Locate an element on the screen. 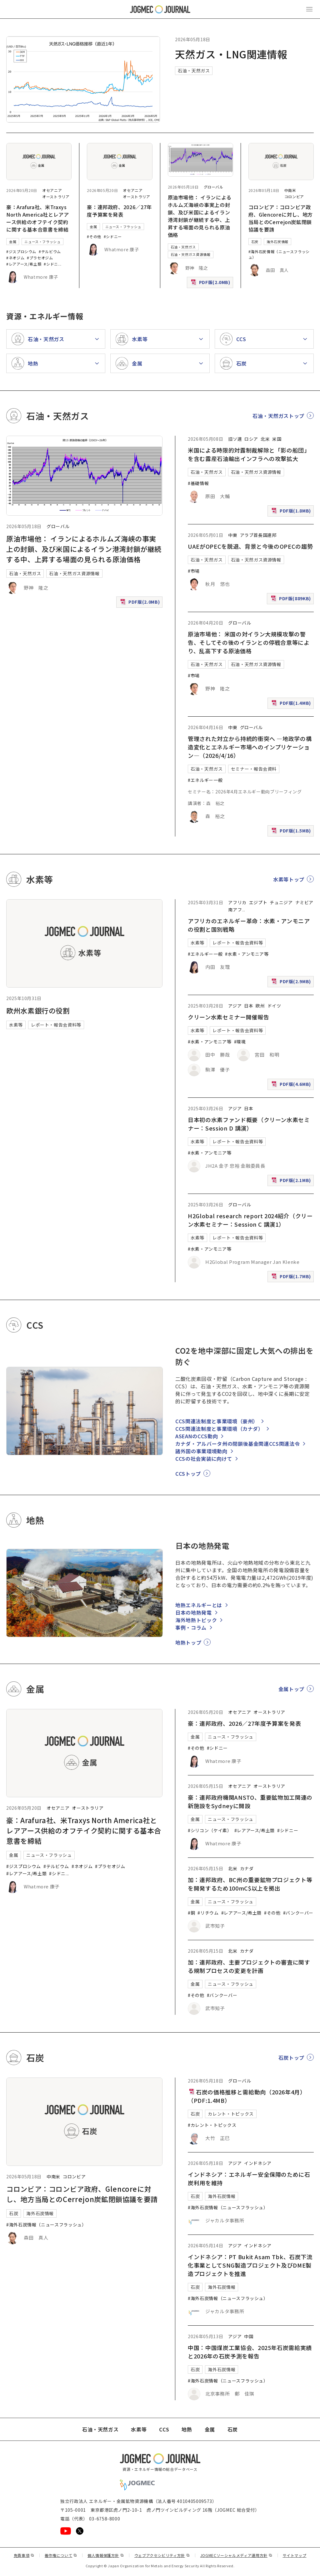 This screenshot has width=320, height=2576. 加：連邦政府、主要プロジェクトの審査に関する規制プロセスの変更を計画 is located at coordinates (249, 1966).